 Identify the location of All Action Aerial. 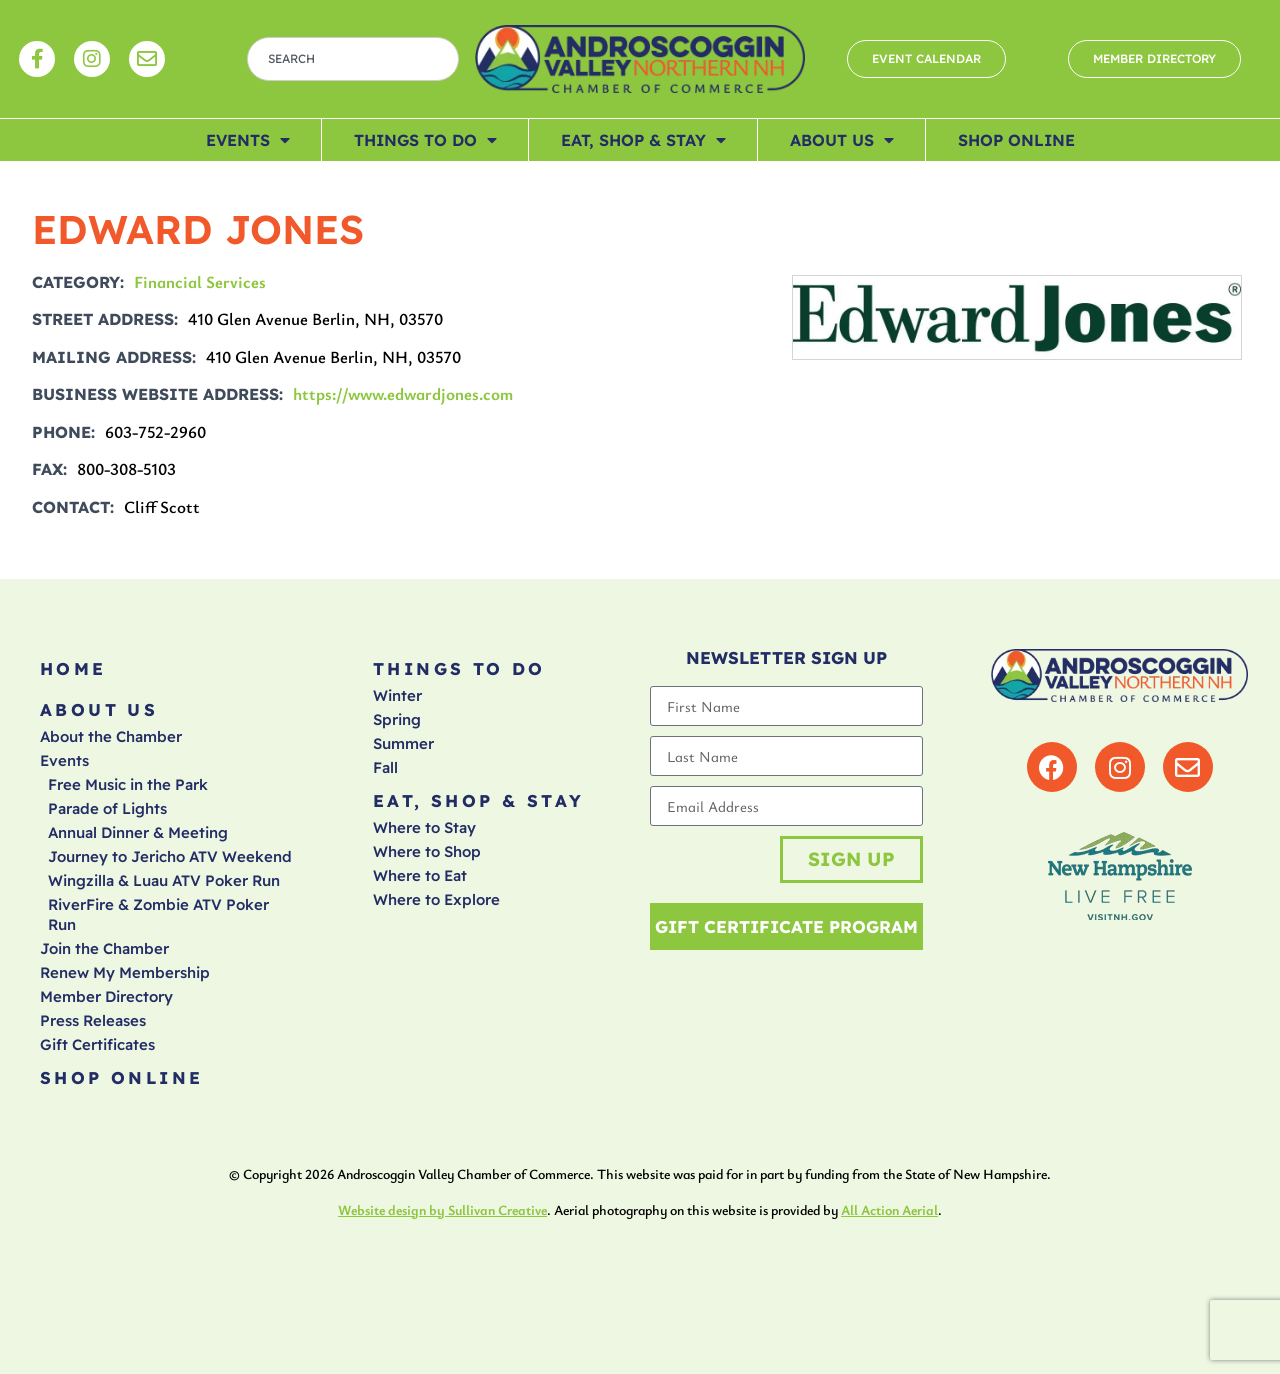
(889, 1209).